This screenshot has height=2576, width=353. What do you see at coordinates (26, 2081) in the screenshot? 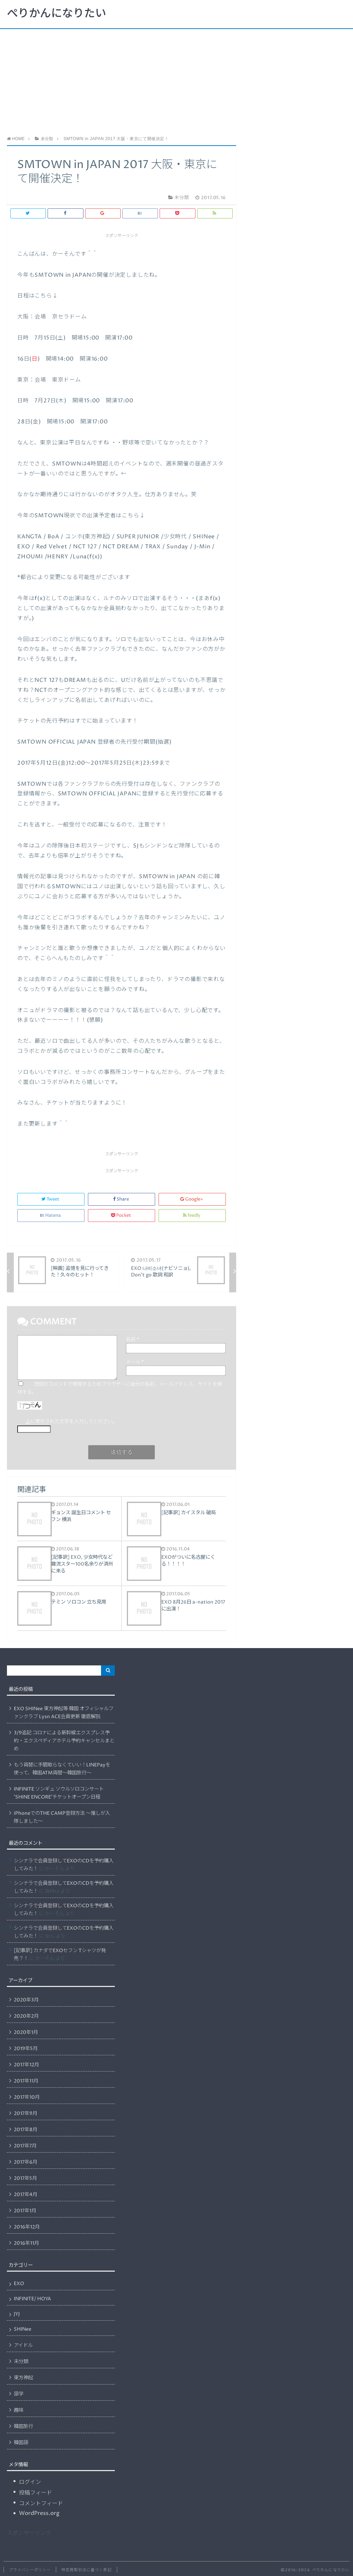
I see `2017年11月` at bounding box center [26, 2081].